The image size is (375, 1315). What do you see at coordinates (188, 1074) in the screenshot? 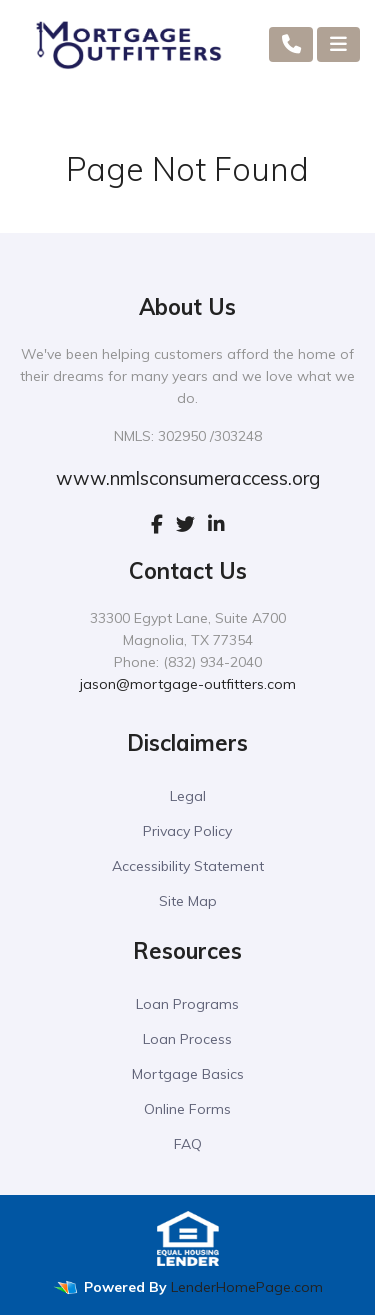
I see `Mortgage Basics` at bounding box center [188, 1074].